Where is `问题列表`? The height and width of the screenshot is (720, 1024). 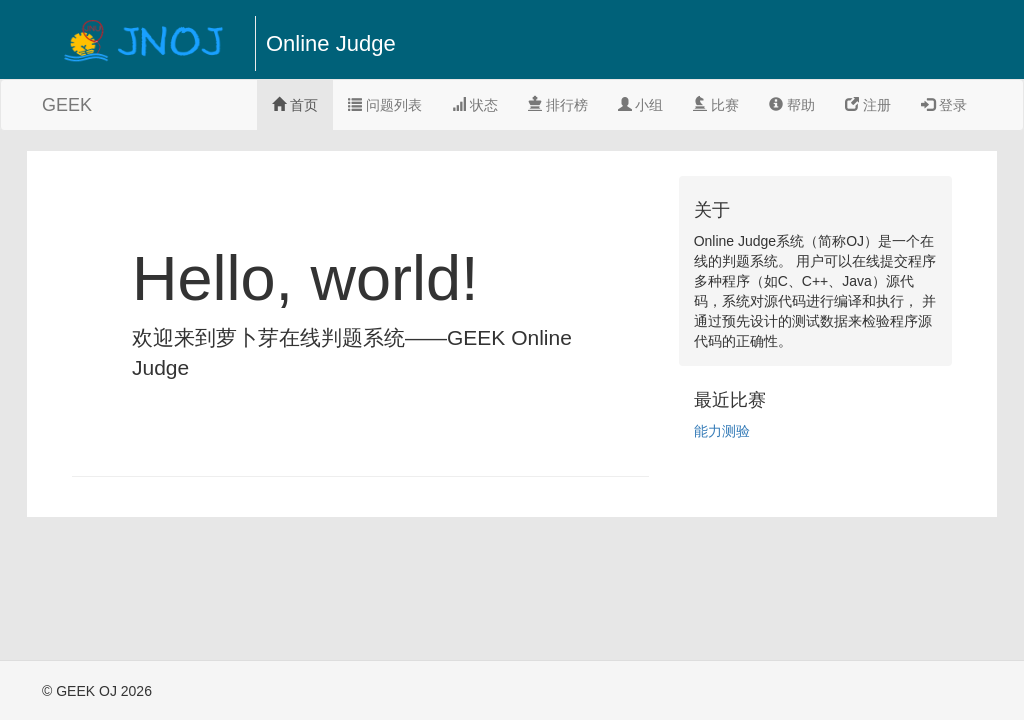 问题列表 is located at coordinates (385, 105).